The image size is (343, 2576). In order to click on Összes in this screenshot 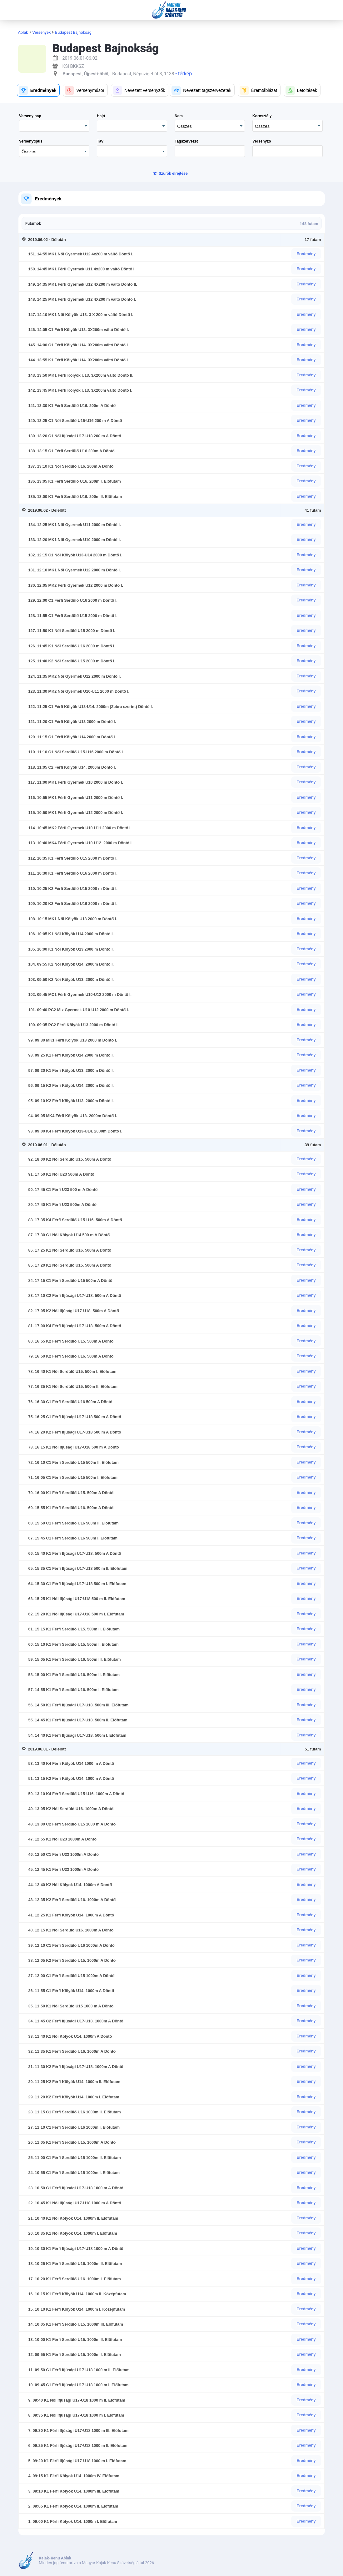, I will do `click(184, 126)`.